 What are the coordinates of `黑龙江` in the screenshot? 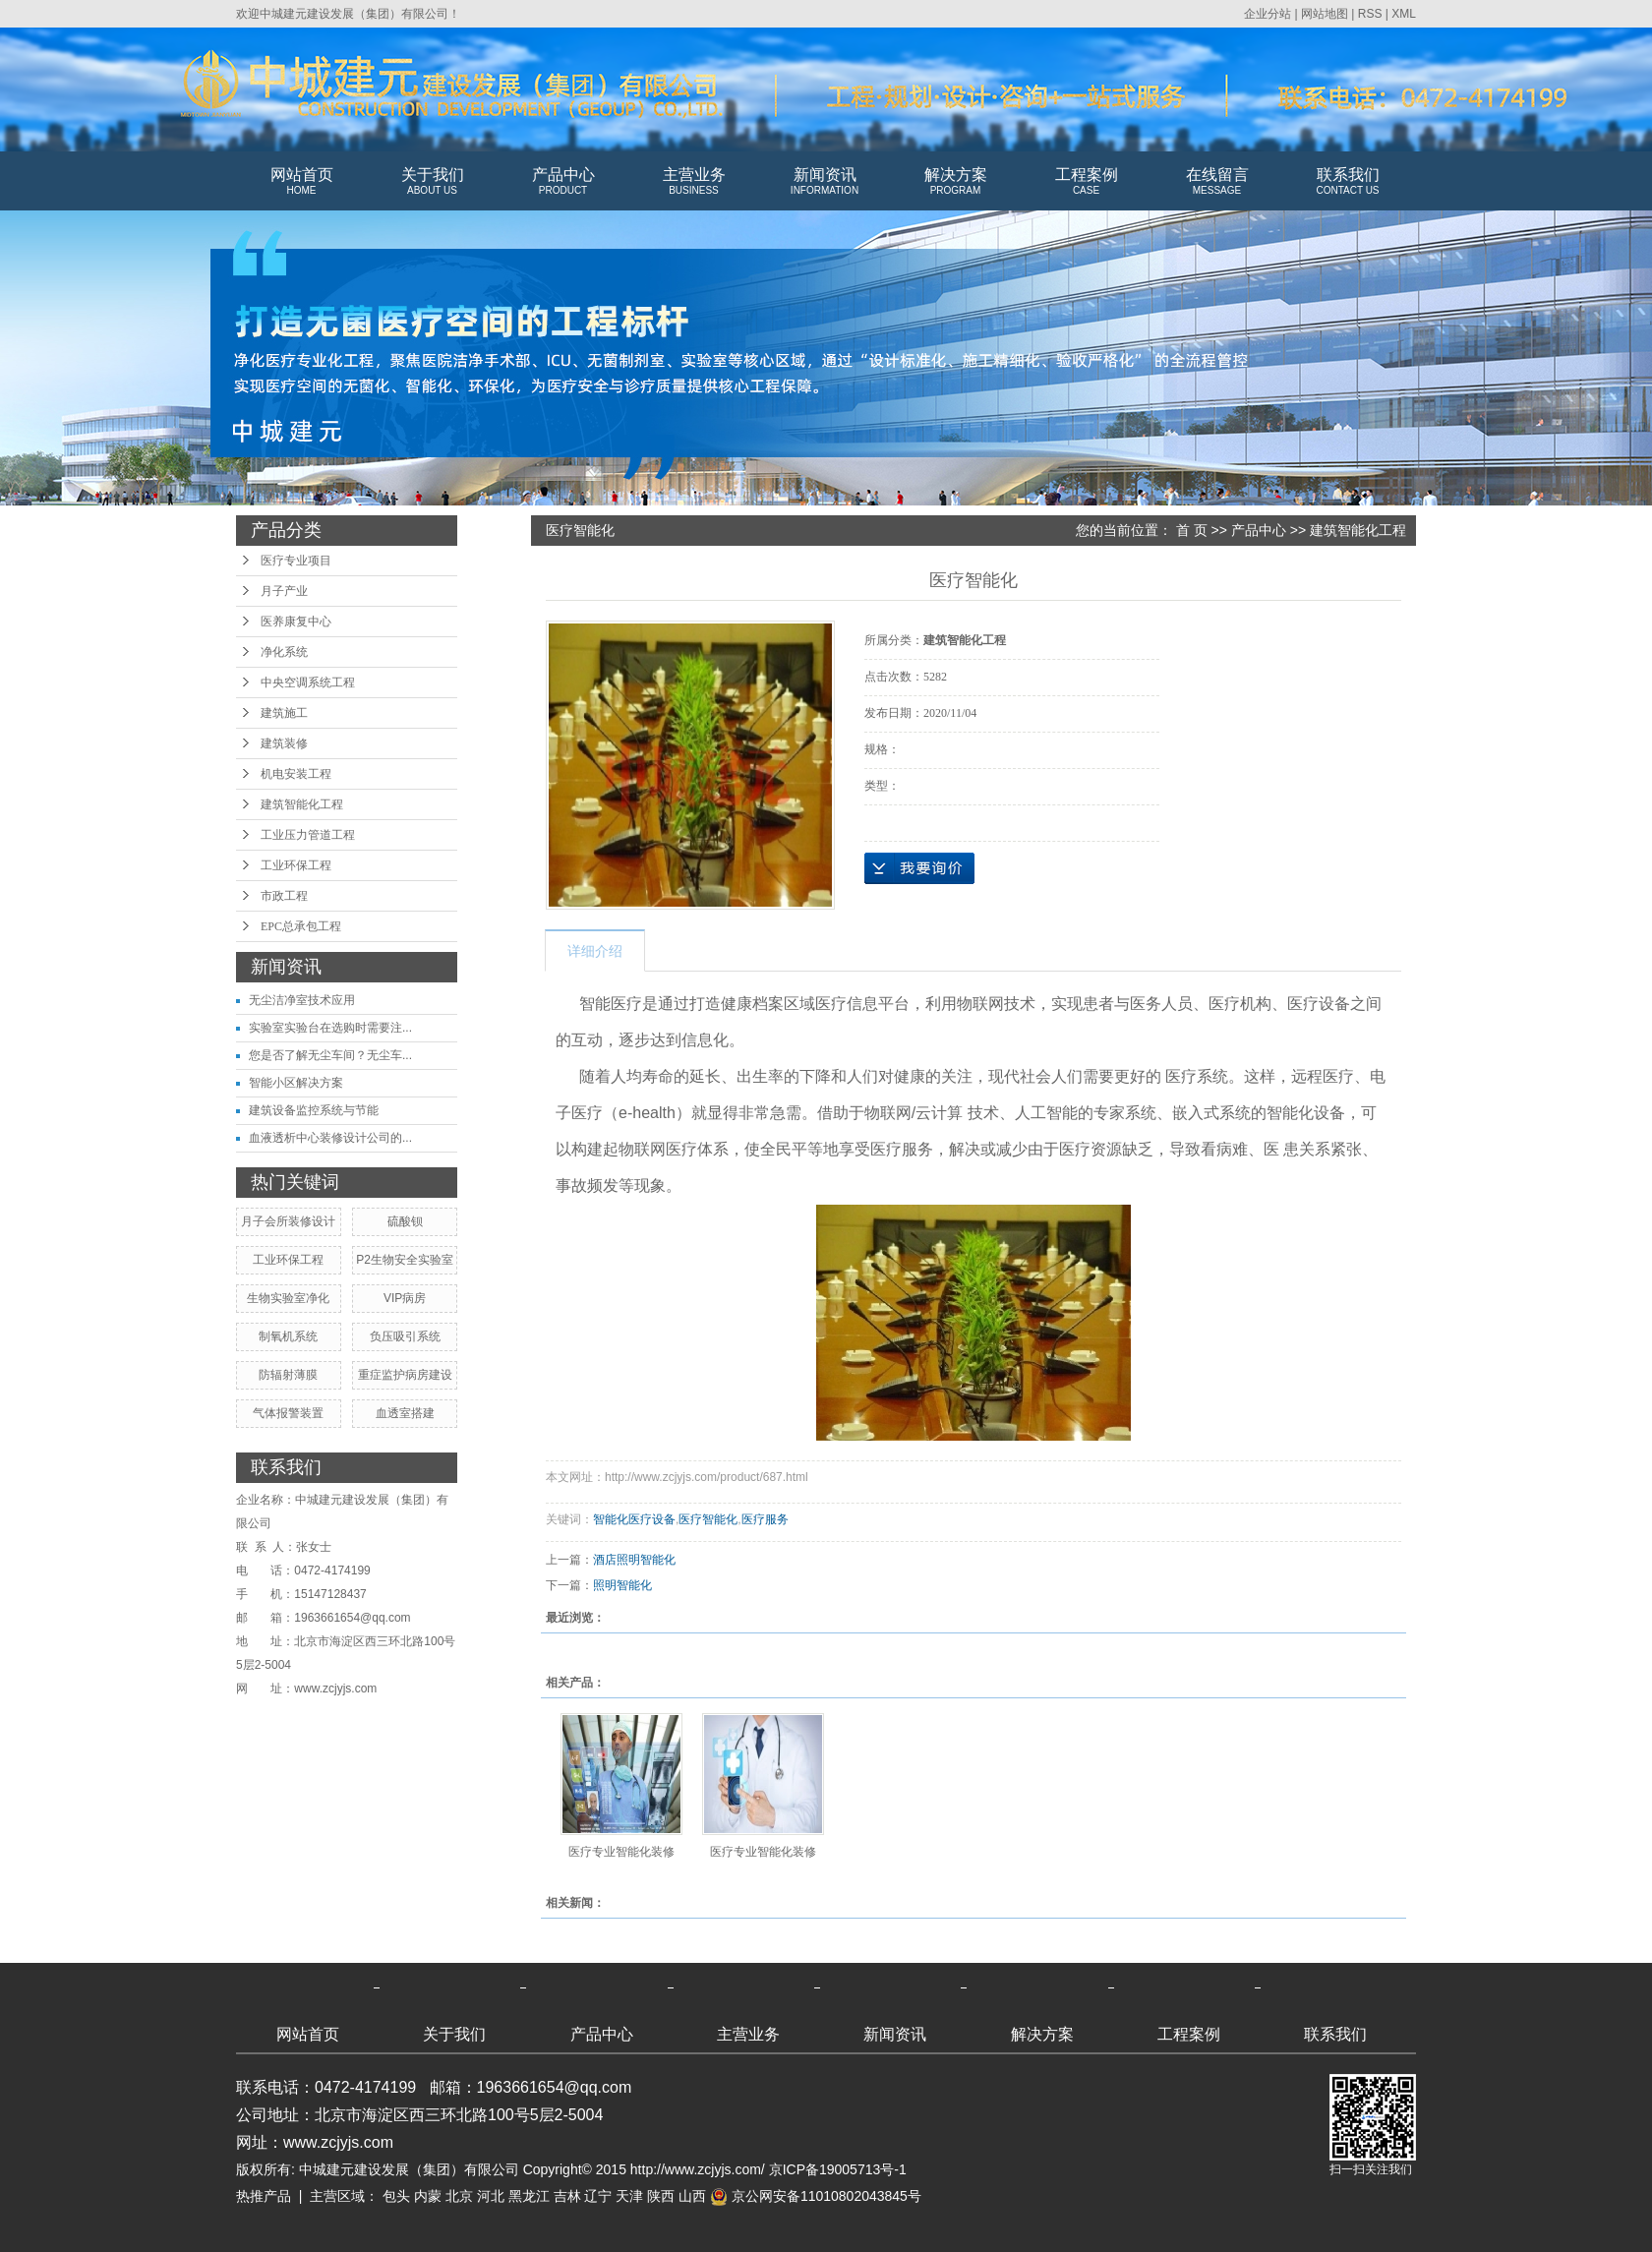 It's located at (529, 2196).